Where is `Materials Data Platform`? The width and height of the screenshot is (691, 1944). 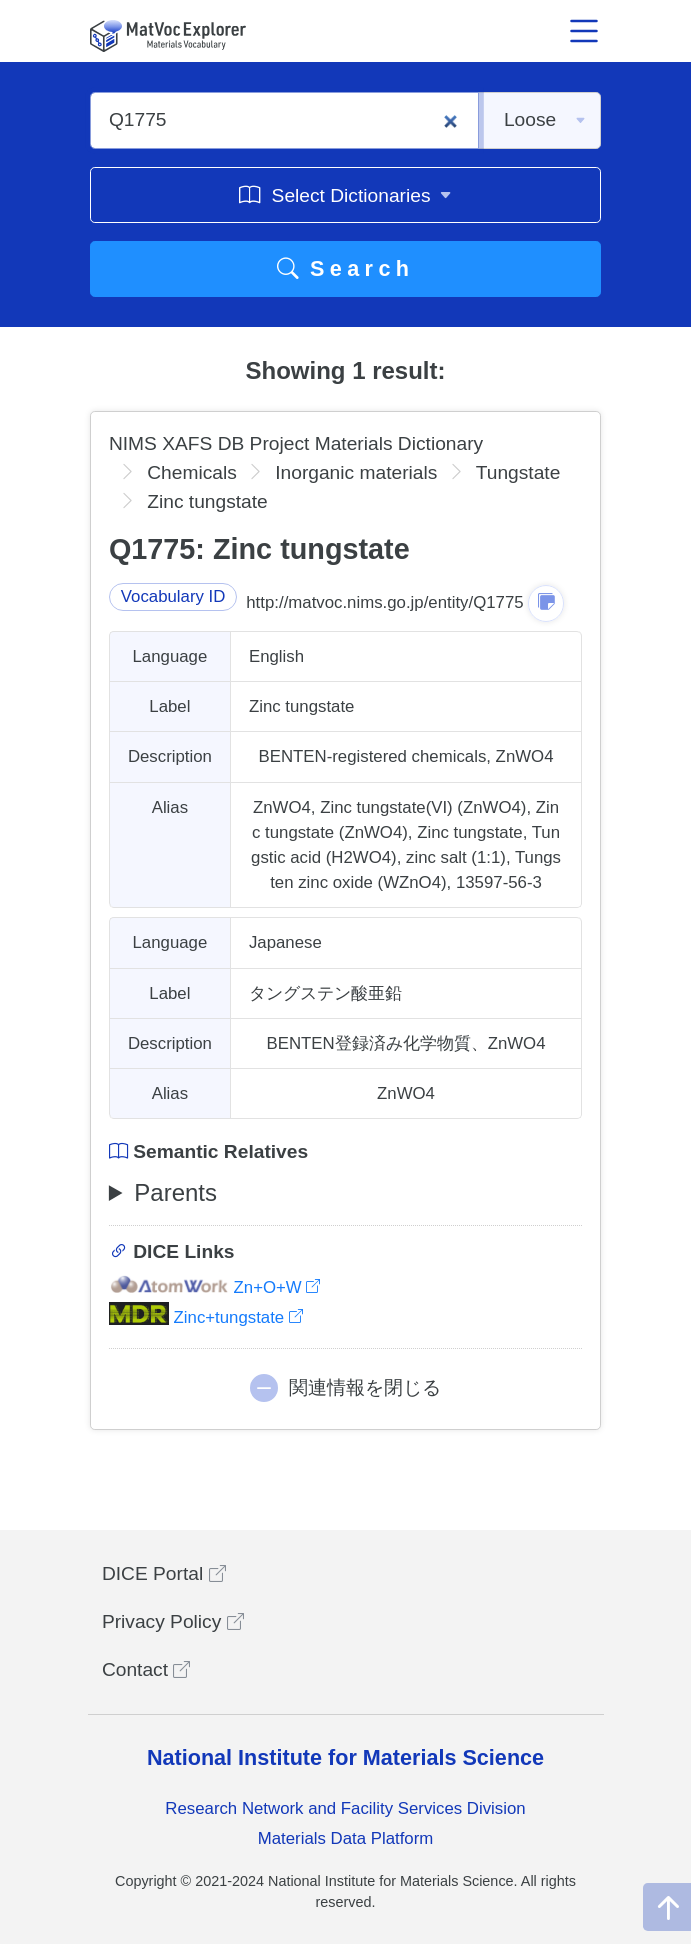 Materials Data Platform is located at coordinates (346, 1838).